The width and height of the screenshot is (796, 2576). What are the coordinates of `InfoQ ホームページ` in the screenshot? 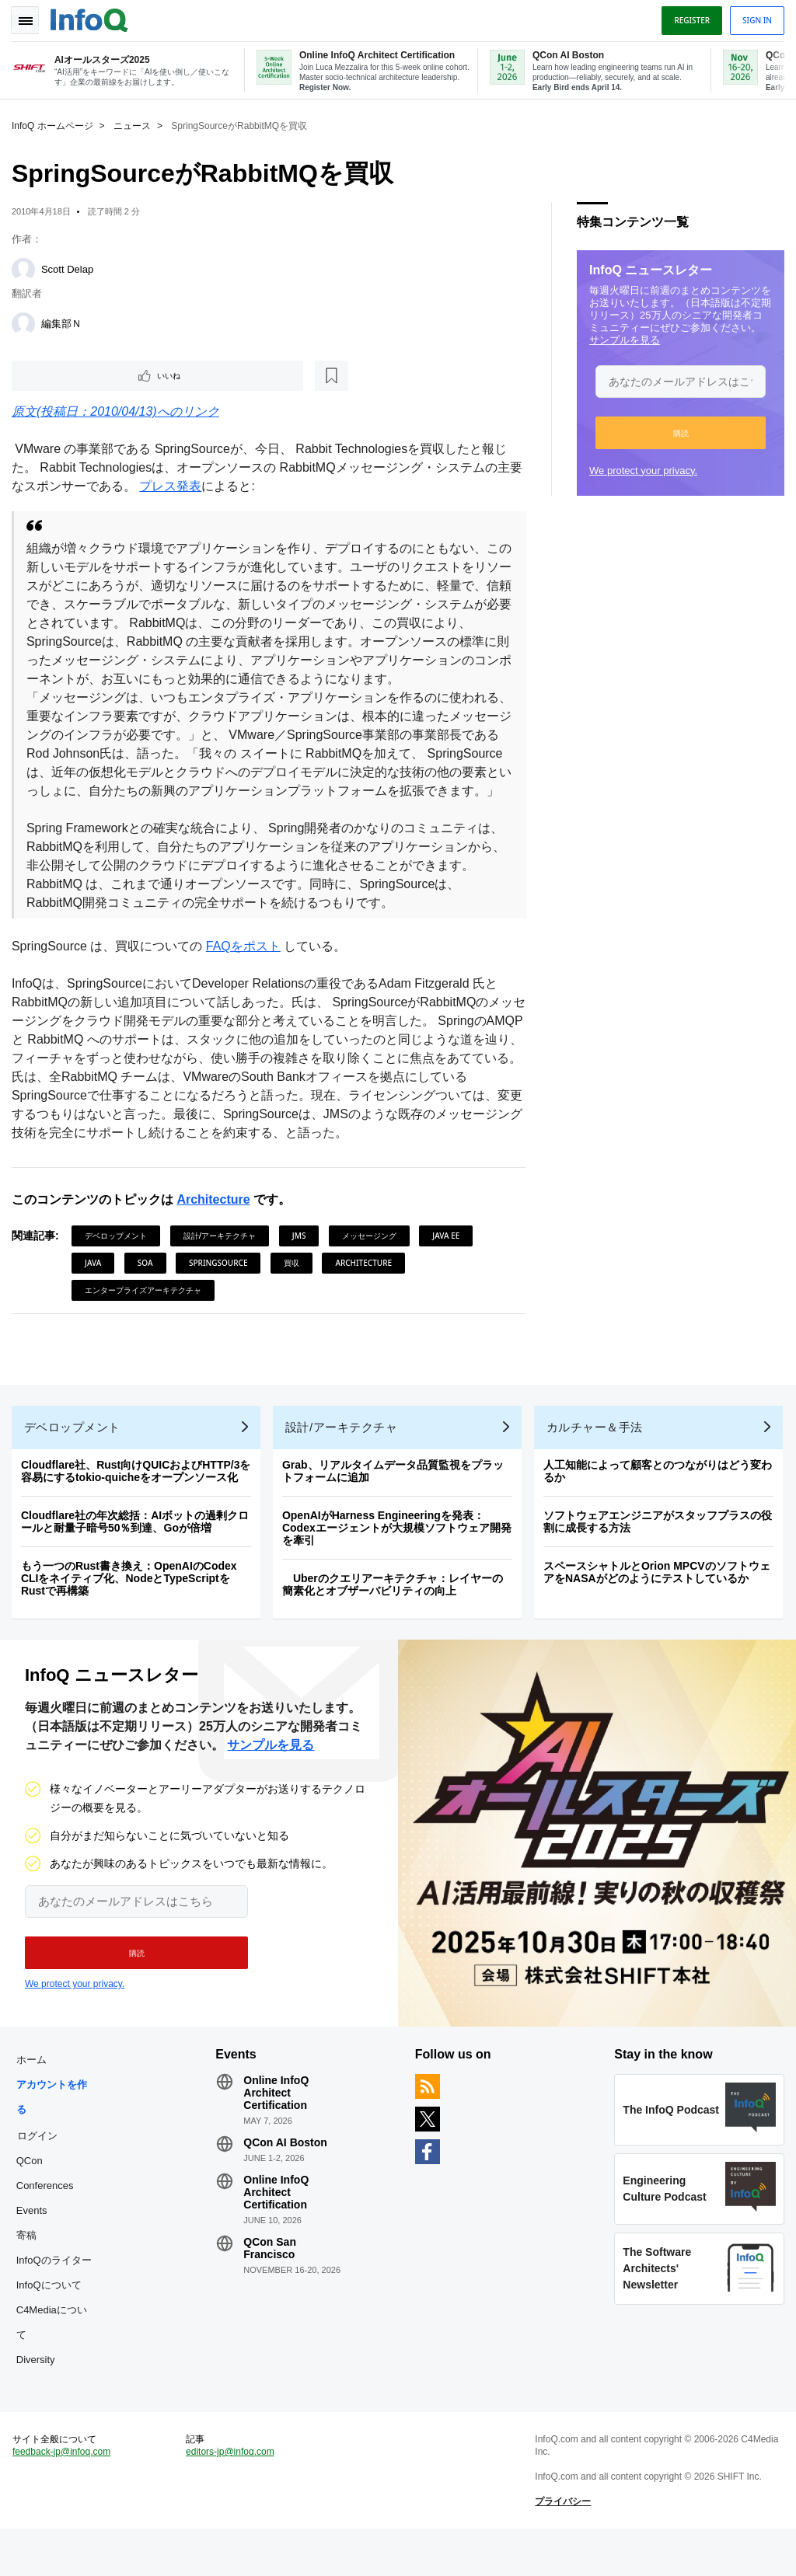 It's located at (56, 125).